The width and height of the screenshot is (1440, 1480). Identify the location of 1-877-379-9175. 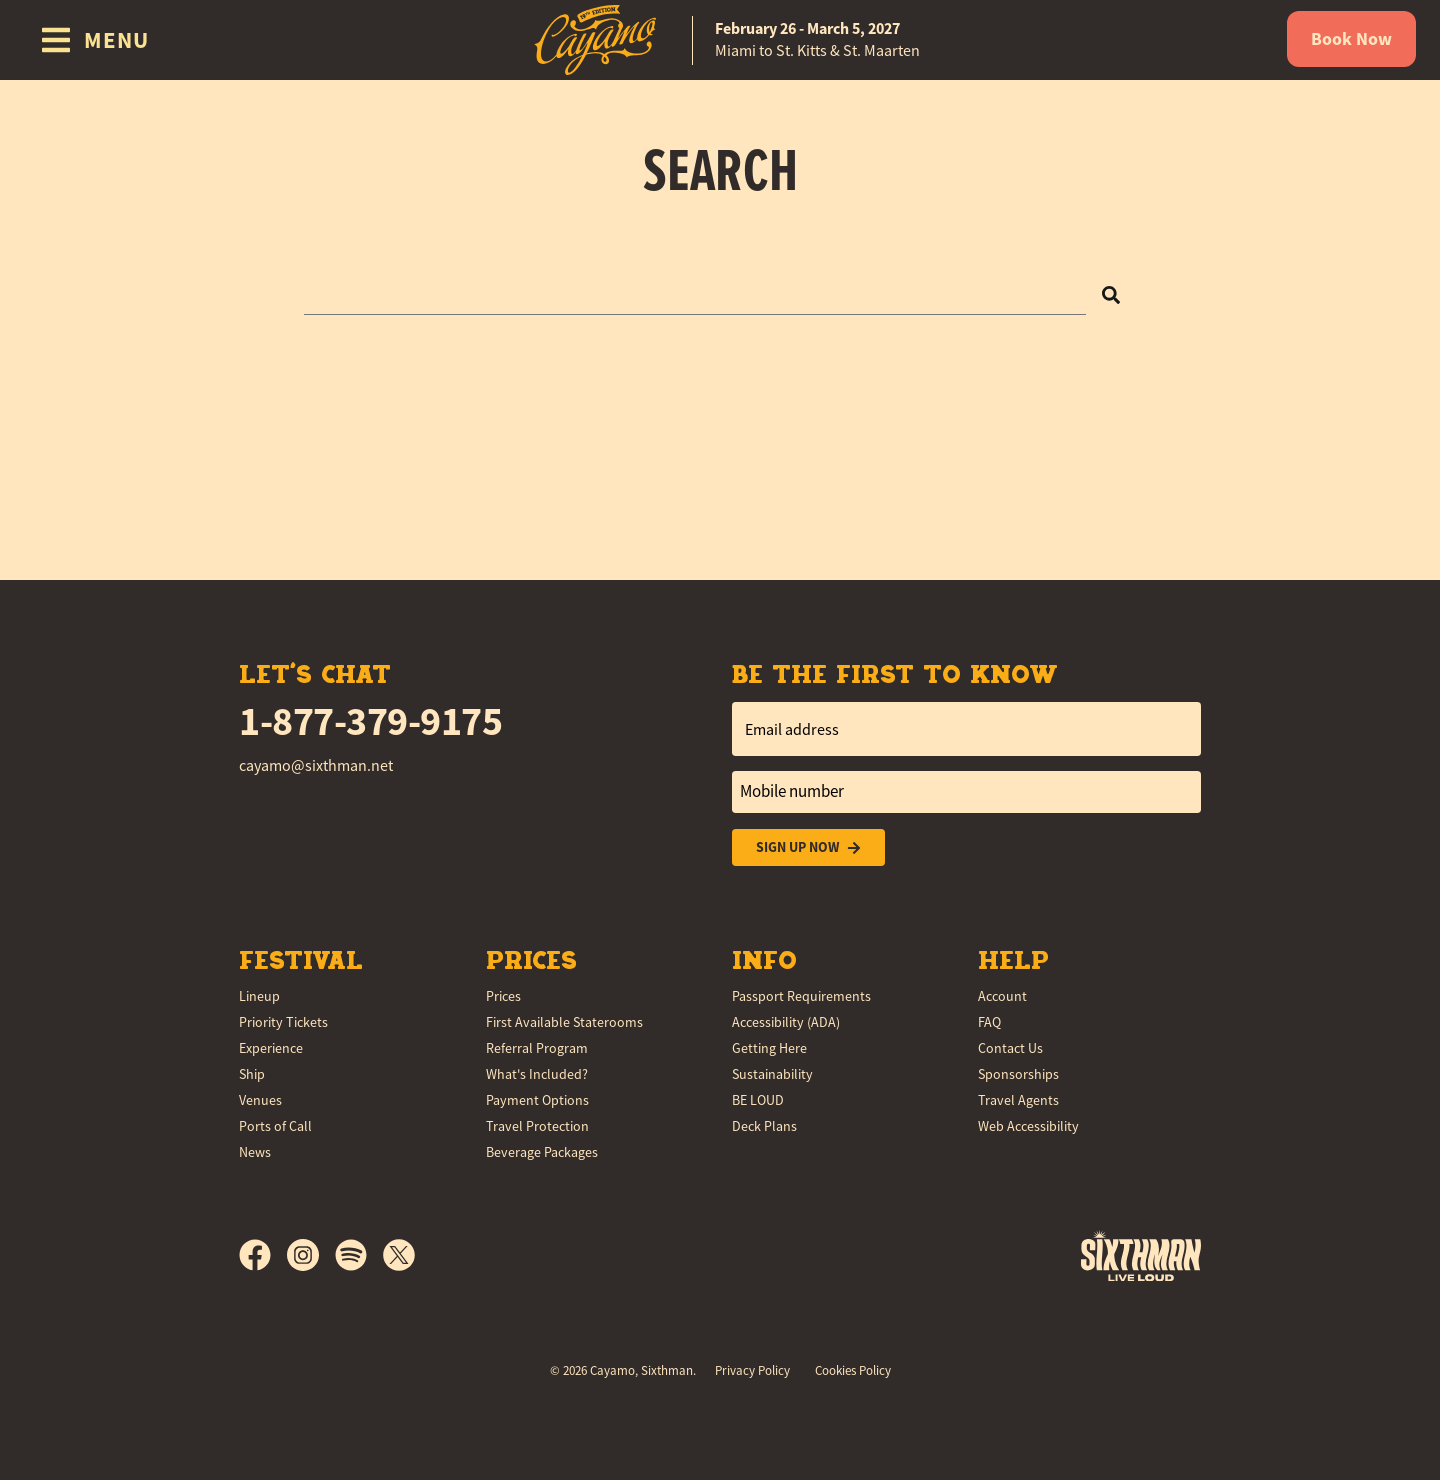
(370, 721).